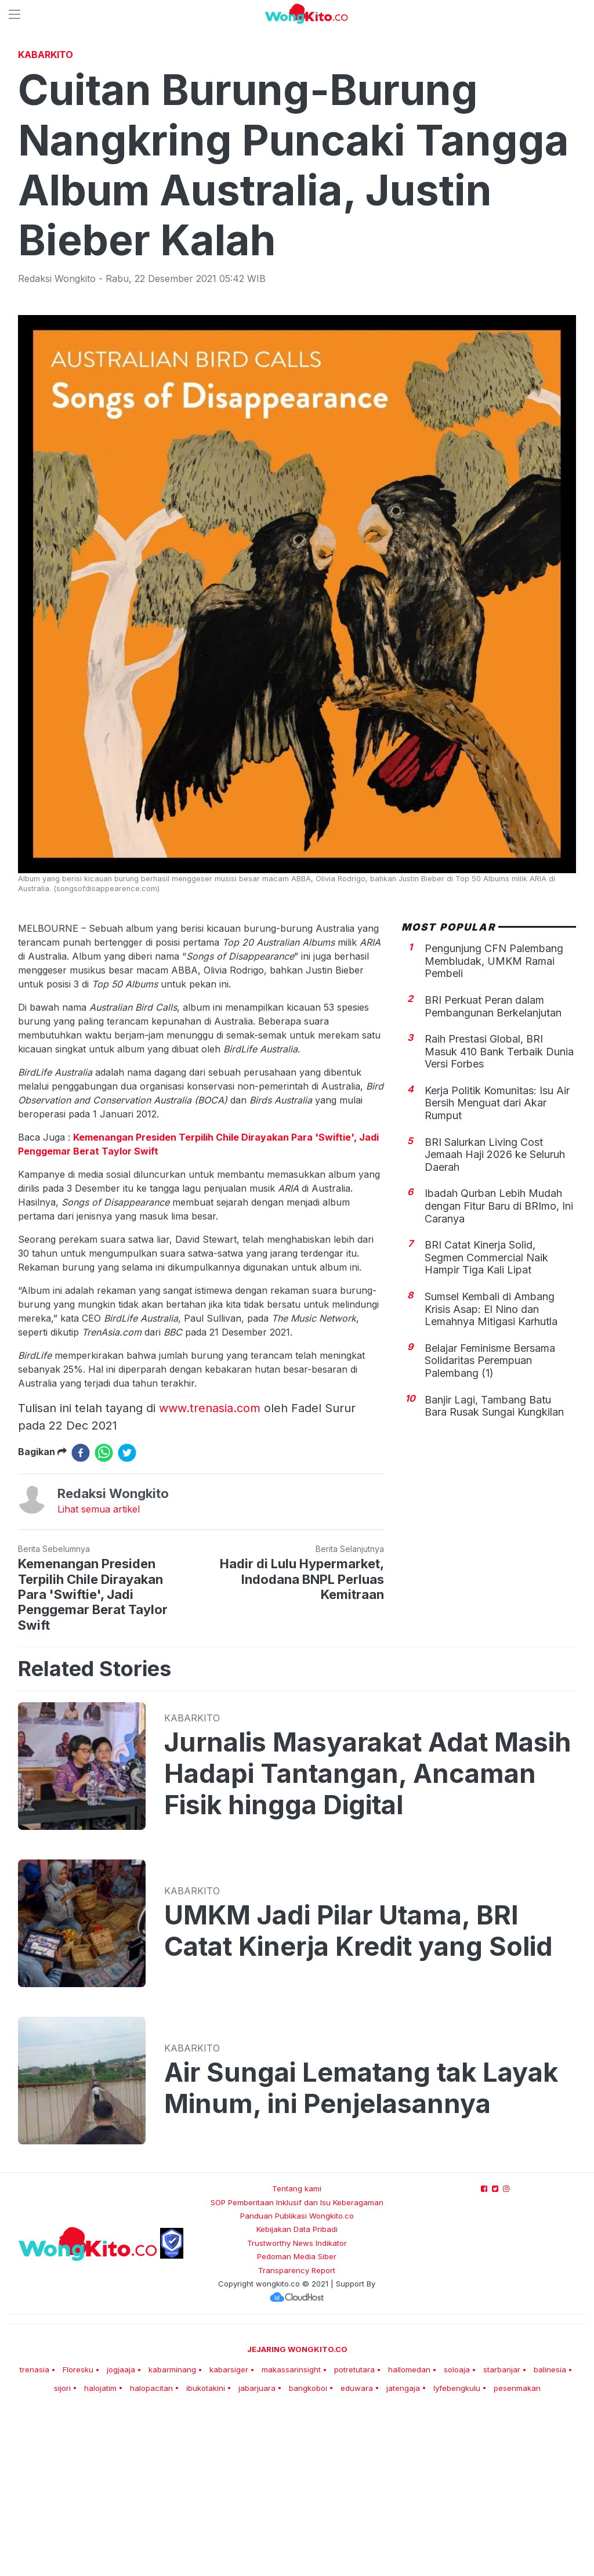  Describe the element at coordinates (494, 1568) in the screenshot. I see `Banjir Lagi, Tambang Batu Bara Rusak Sungai Kungkilan` at that location.